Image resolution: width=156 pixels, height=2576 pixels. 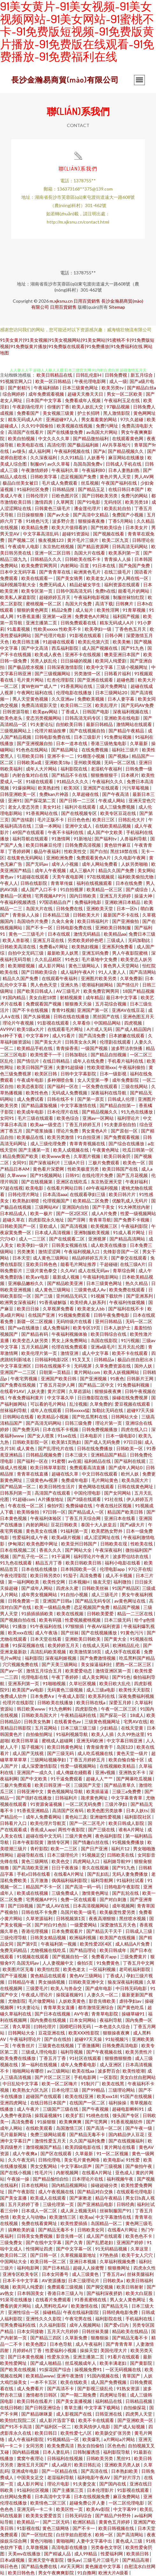 What do you see at coordinates (26, 641) in the screenshot?
I see `欧美日韩主播` at bounding box center [26, 641].